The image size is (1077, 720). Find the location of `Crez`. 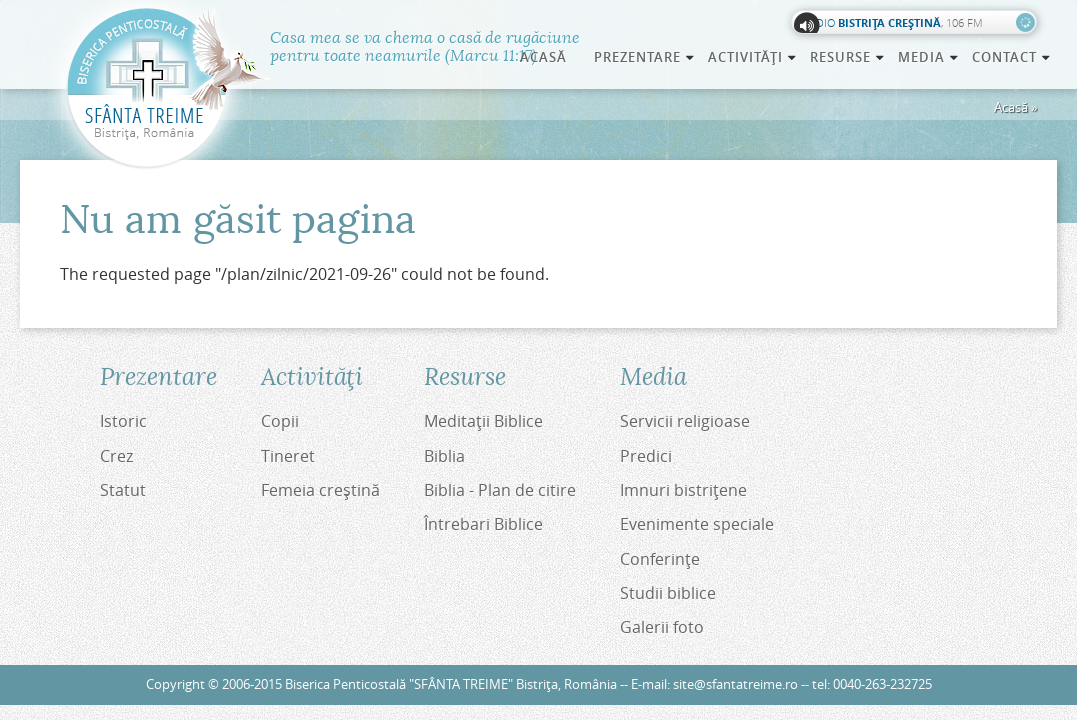

Crez is located at coordinates (116, 456).